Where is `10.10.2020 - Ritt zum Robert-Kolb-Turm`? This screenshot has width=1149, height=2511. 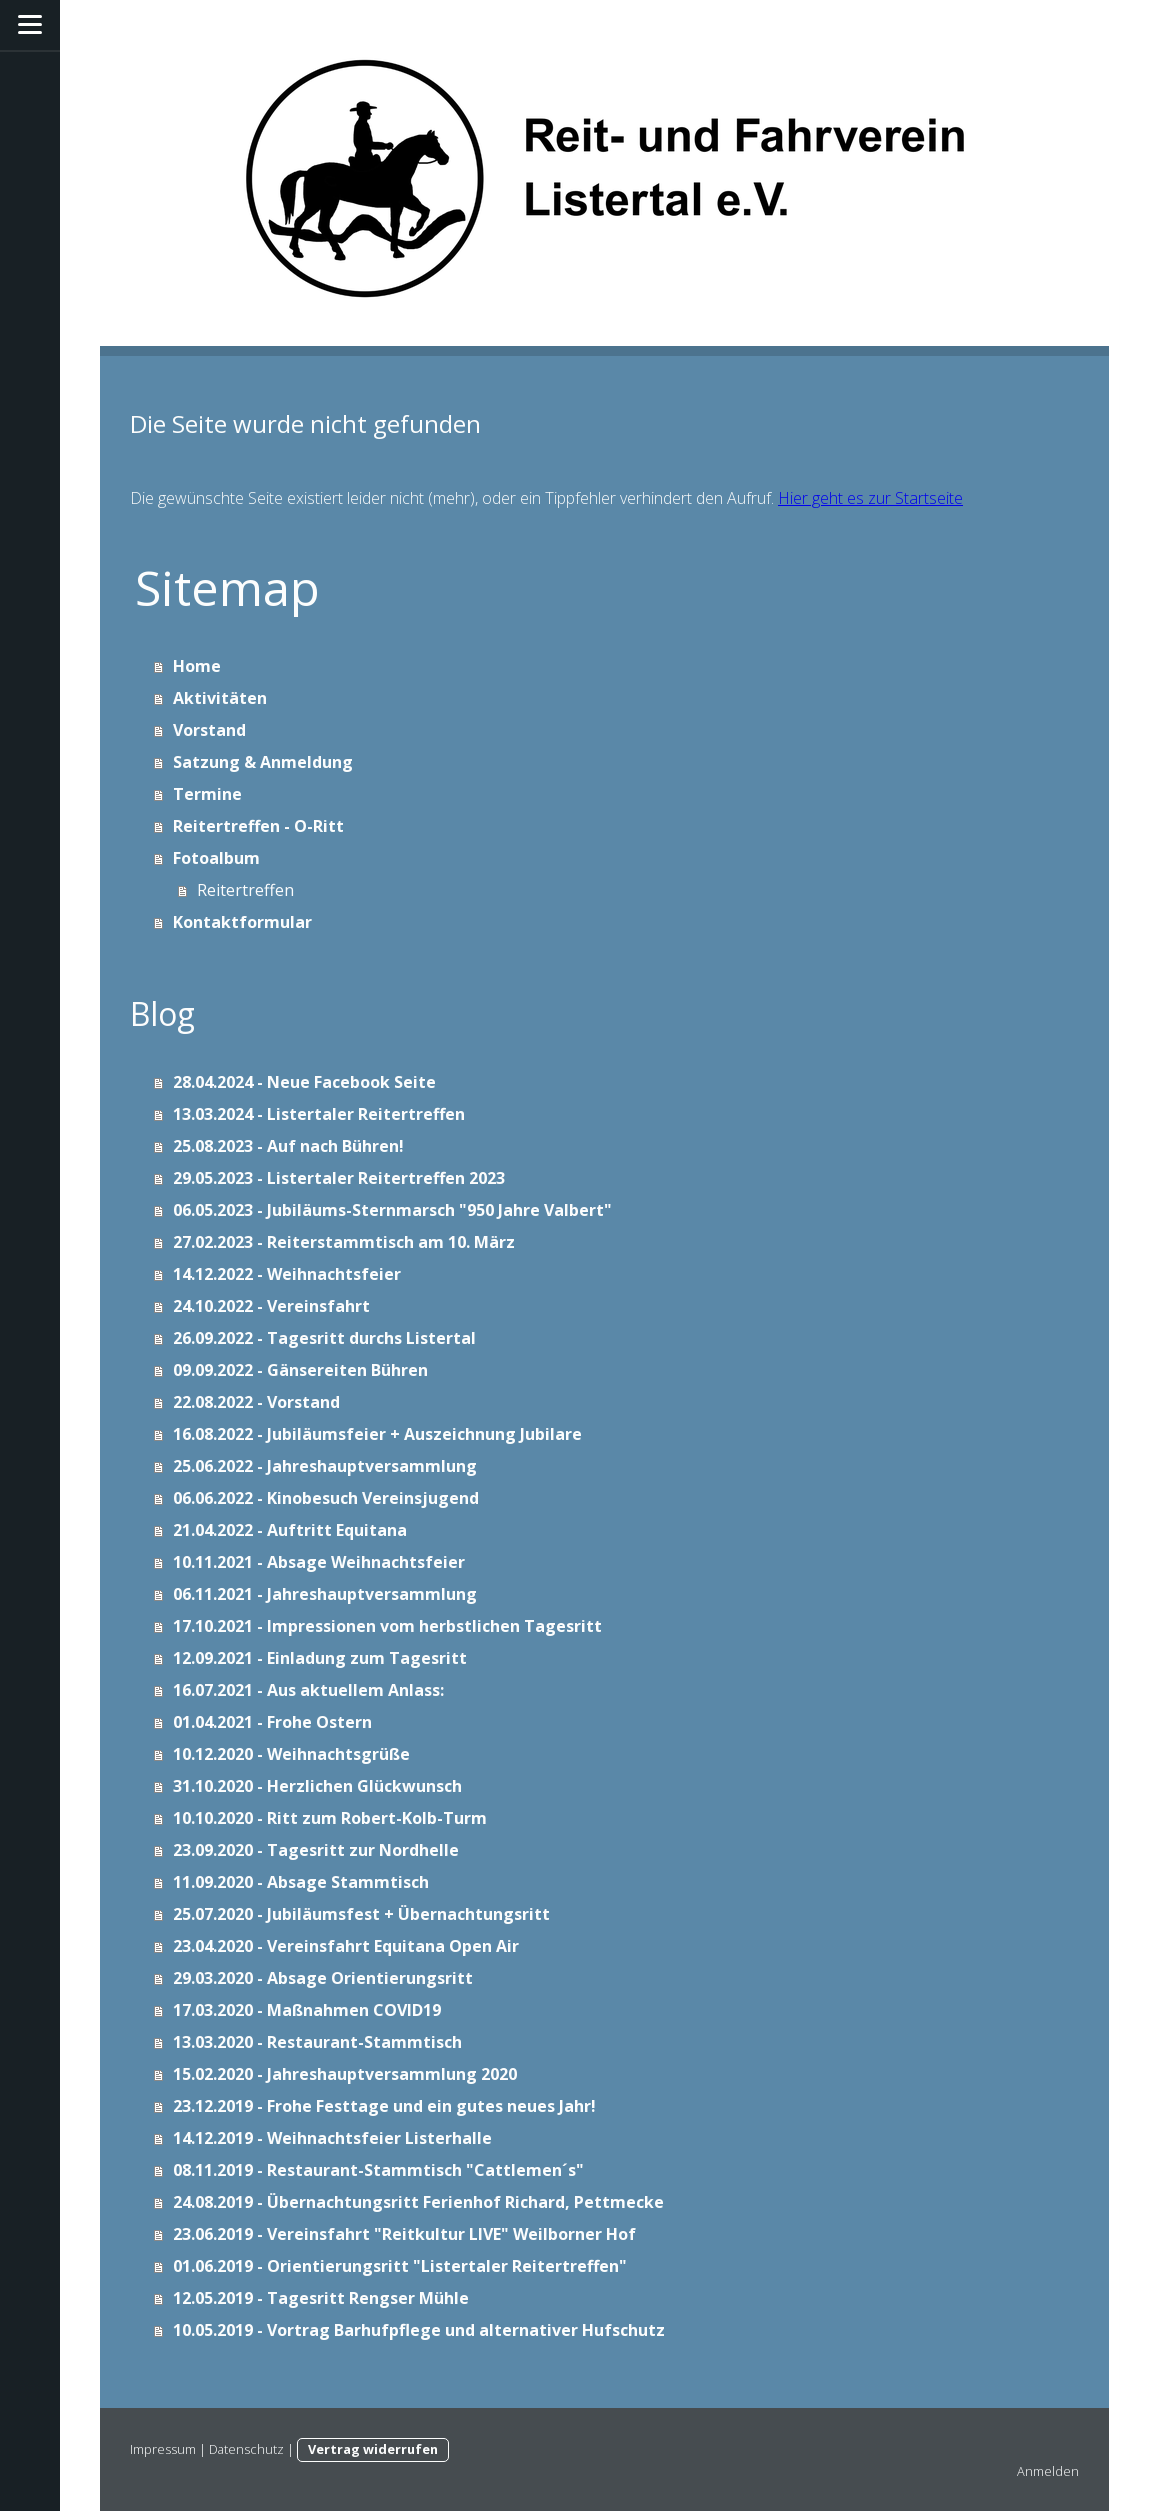 10.10.2020 - Ritt zum Robert-Kolb-Turm is located at coordinates (330, 1818).